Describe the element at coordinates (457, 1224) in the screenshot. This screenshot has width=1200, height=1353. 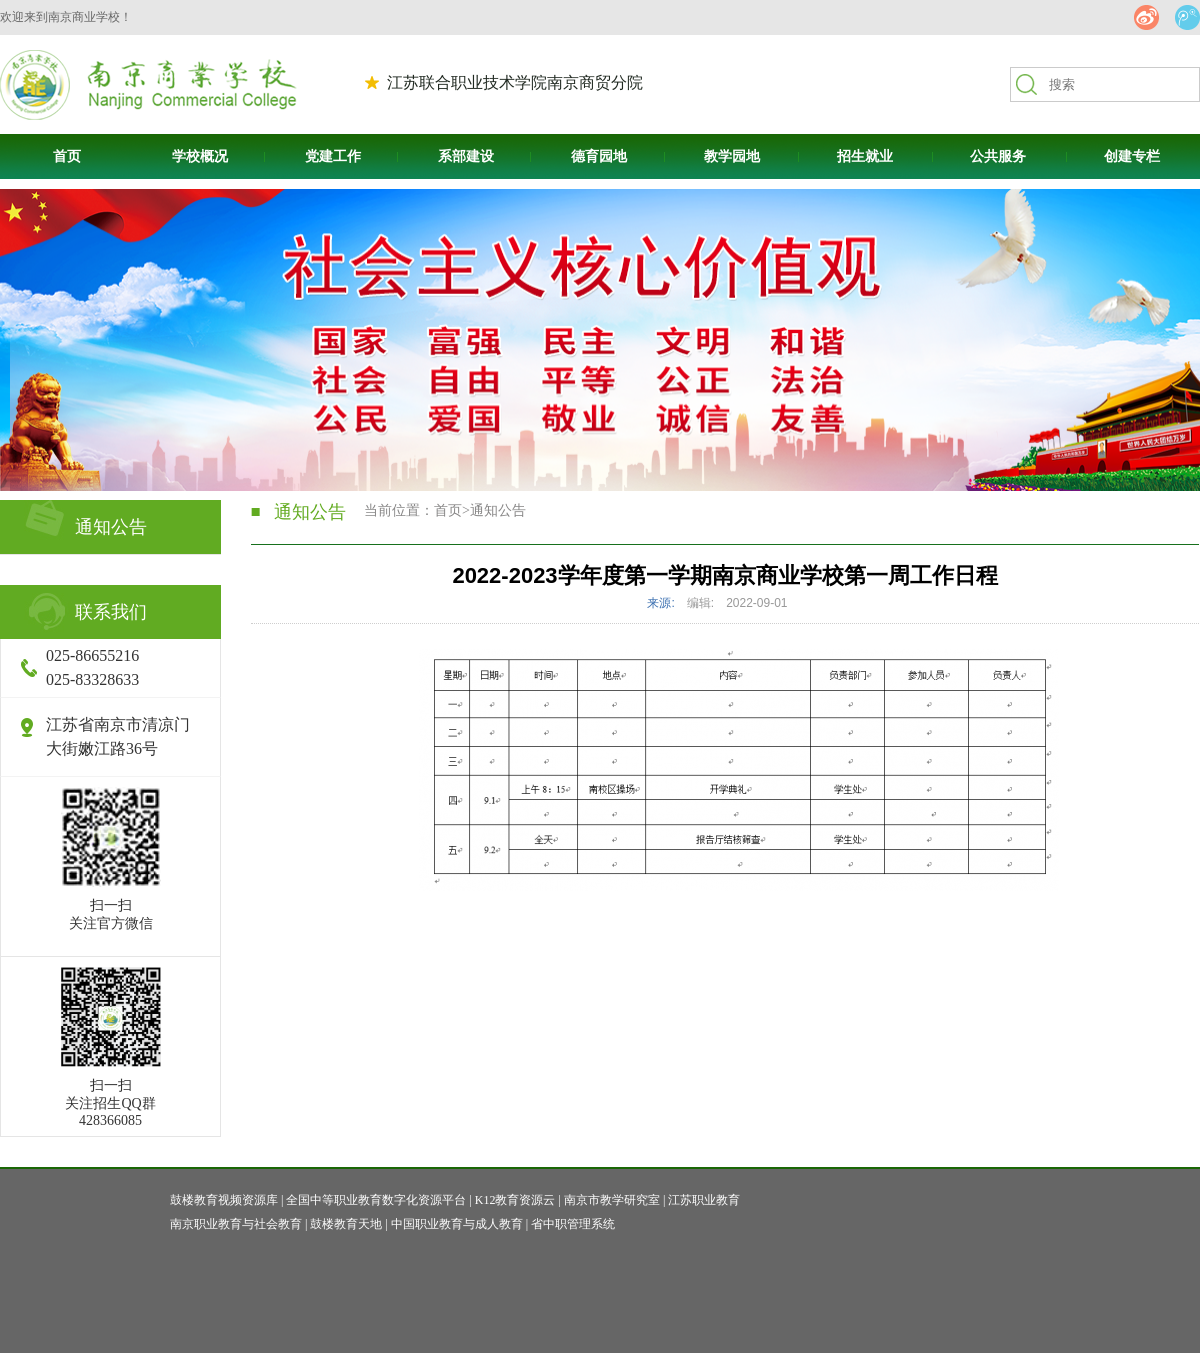
I see `中国职业教育与成人教育` at that location.